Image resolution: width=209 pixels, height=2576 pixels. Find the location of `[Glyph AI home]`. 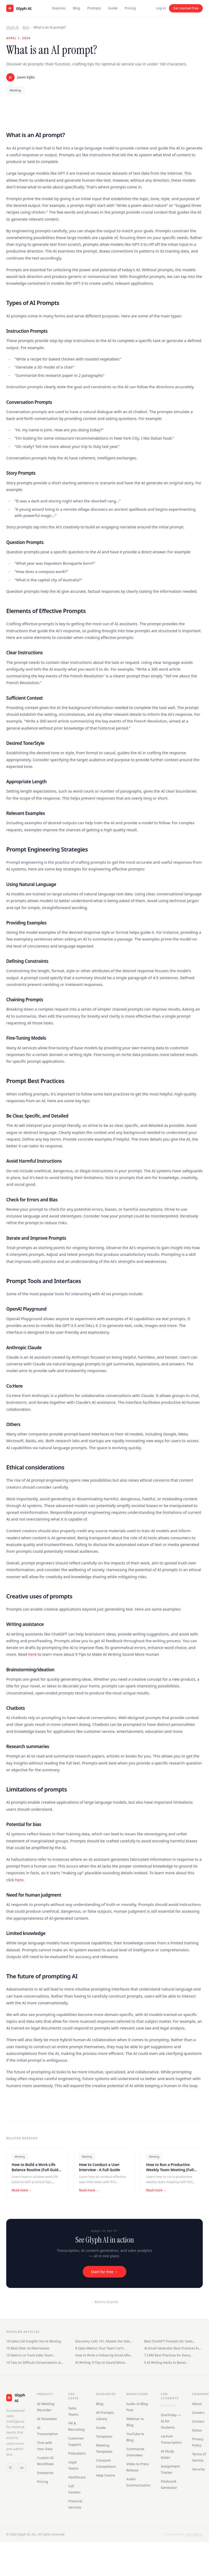

[Glyph AI home] is located at coordinates (18, 8).